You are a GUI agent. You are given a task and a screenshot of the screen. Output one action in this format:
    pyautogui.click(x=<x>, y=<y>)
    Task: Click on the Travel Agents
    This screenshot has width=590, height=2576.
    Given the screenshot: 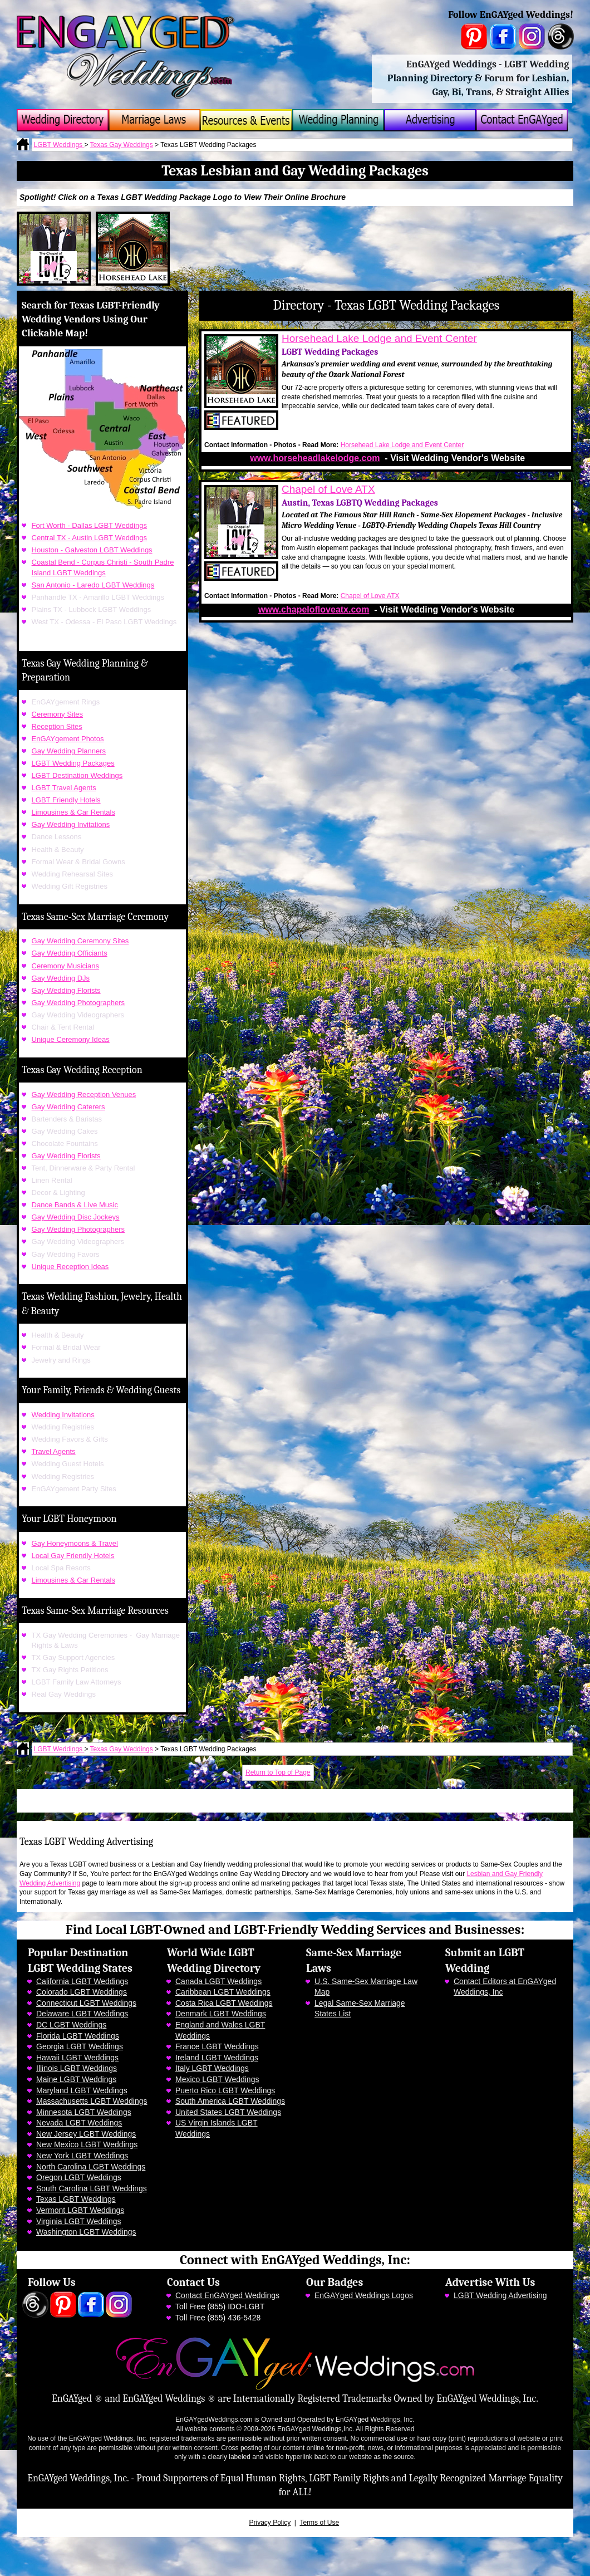 What is the action you would take?
    pyautogui.click(x=54, y=1451)
    